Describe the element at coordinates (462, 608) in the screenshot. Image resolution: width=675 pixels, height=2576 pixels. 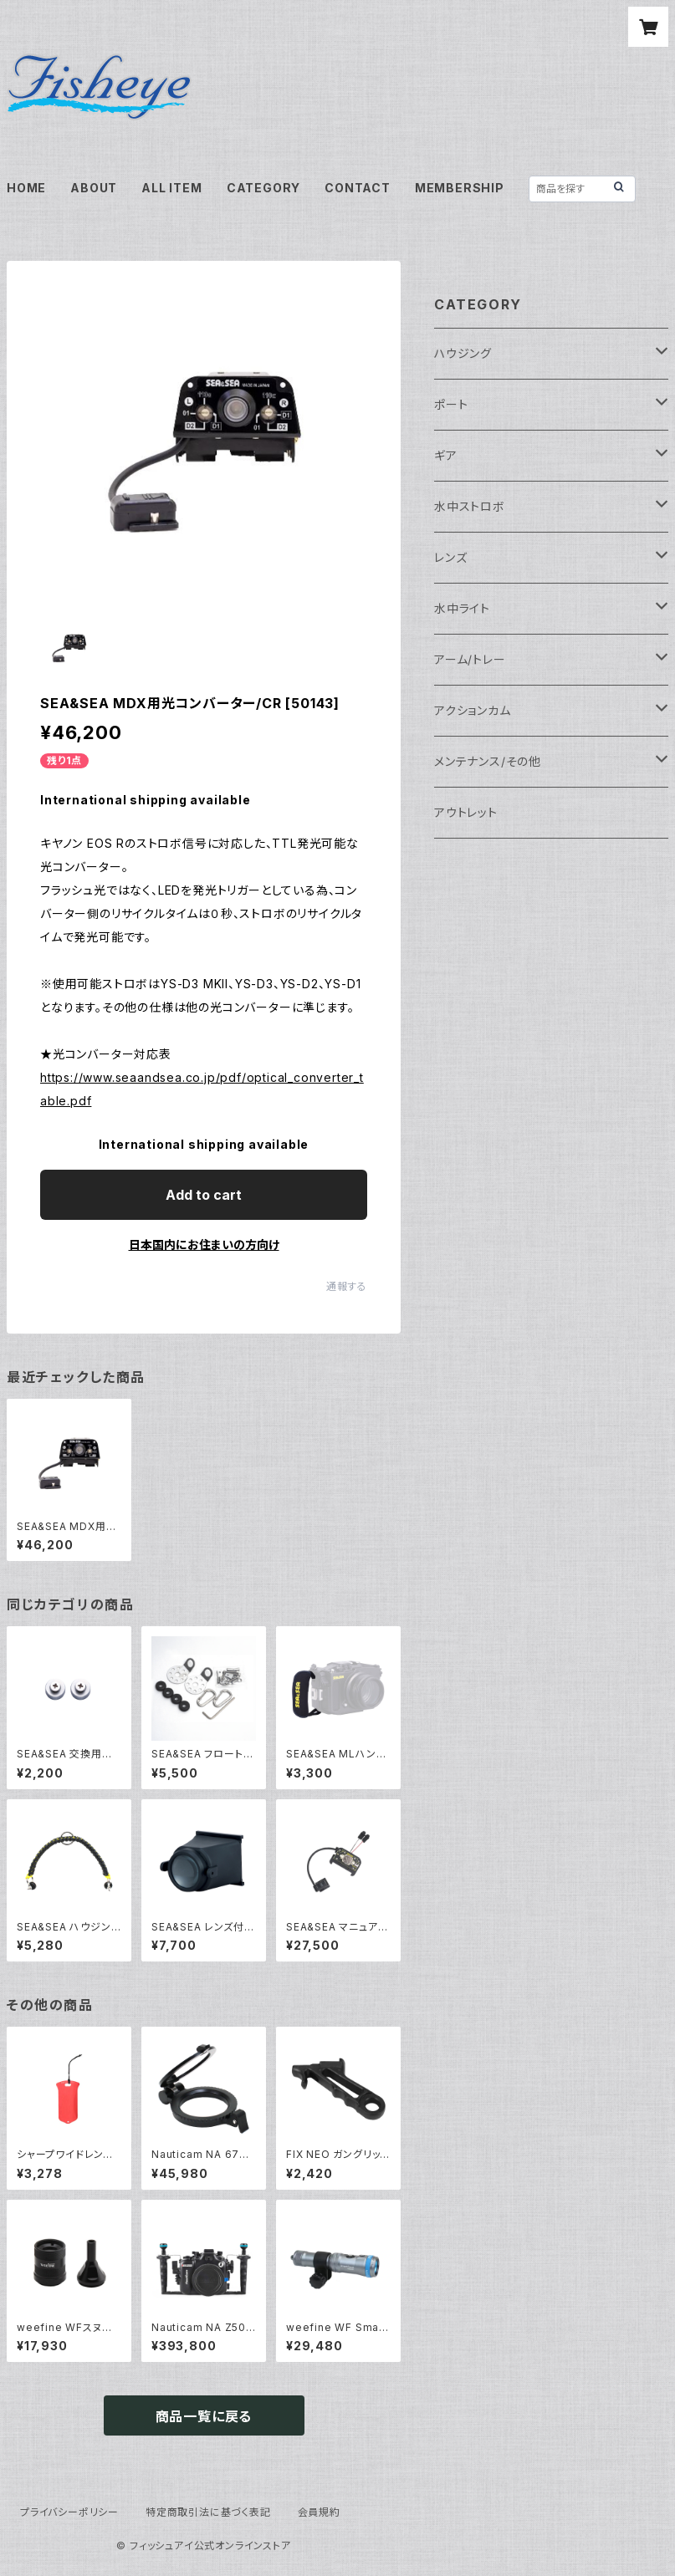
I see `水中ライト` at that location.